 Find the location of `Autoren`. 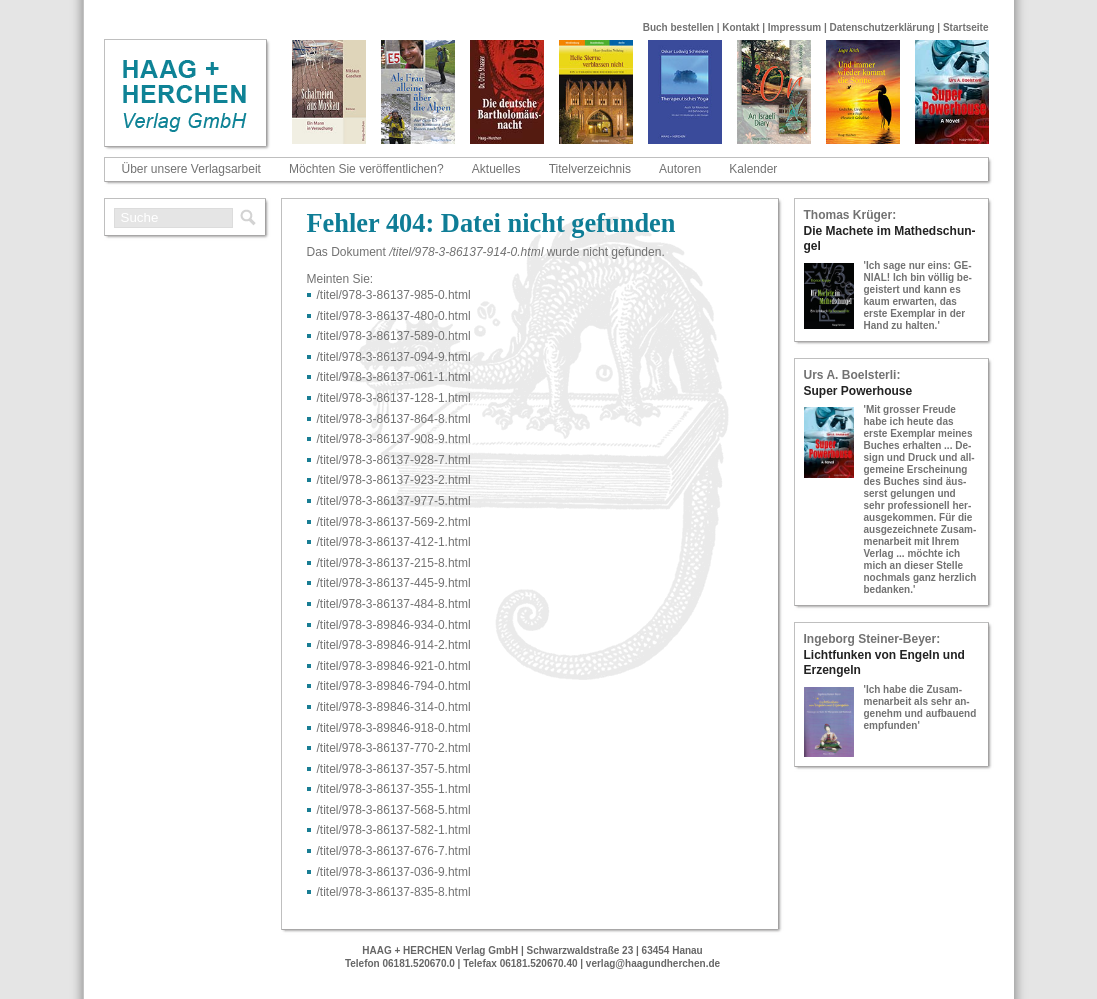

Autoren is located at coordinates (680, 169).